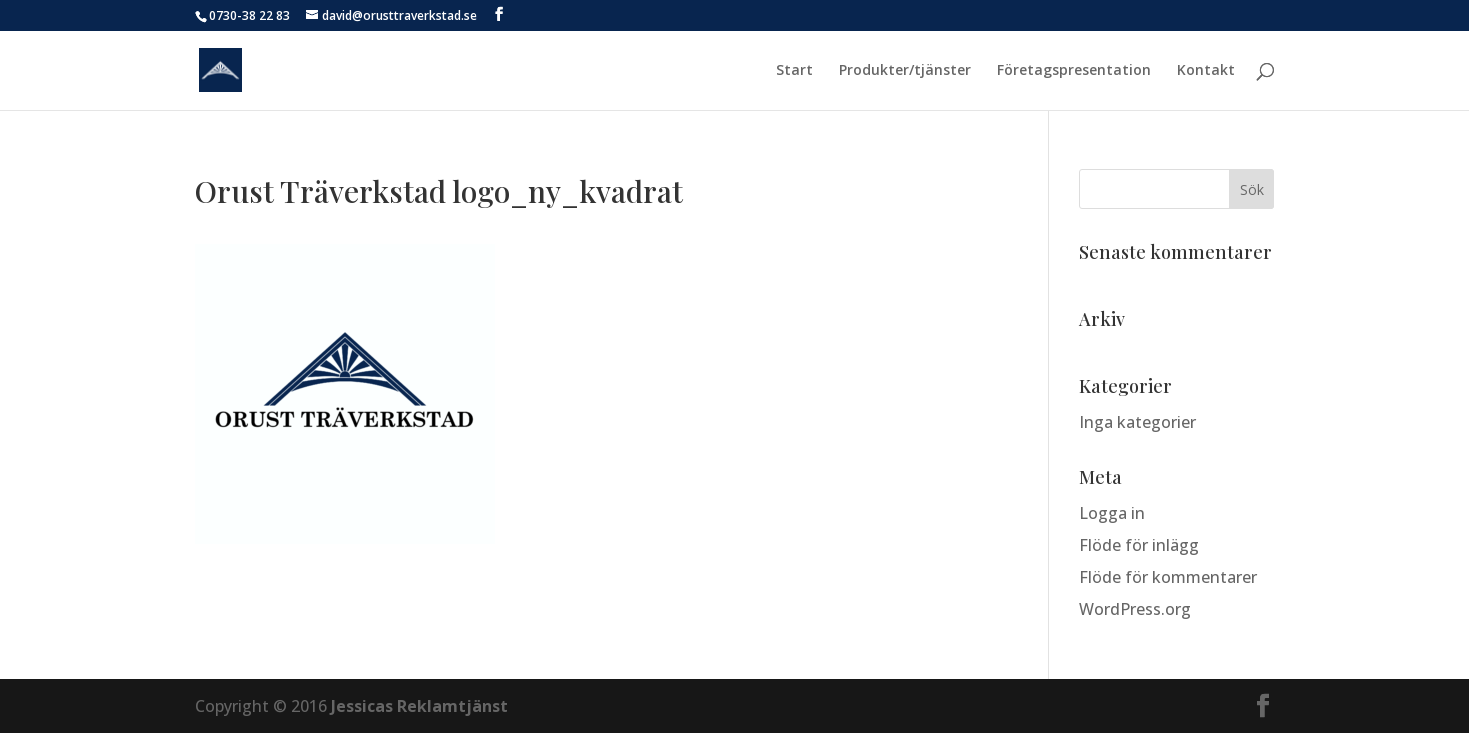 This screenshot has width=1469, height=733. Describe the element at coordinates (794, 71) in the screenshot. I see `Start` at that location.